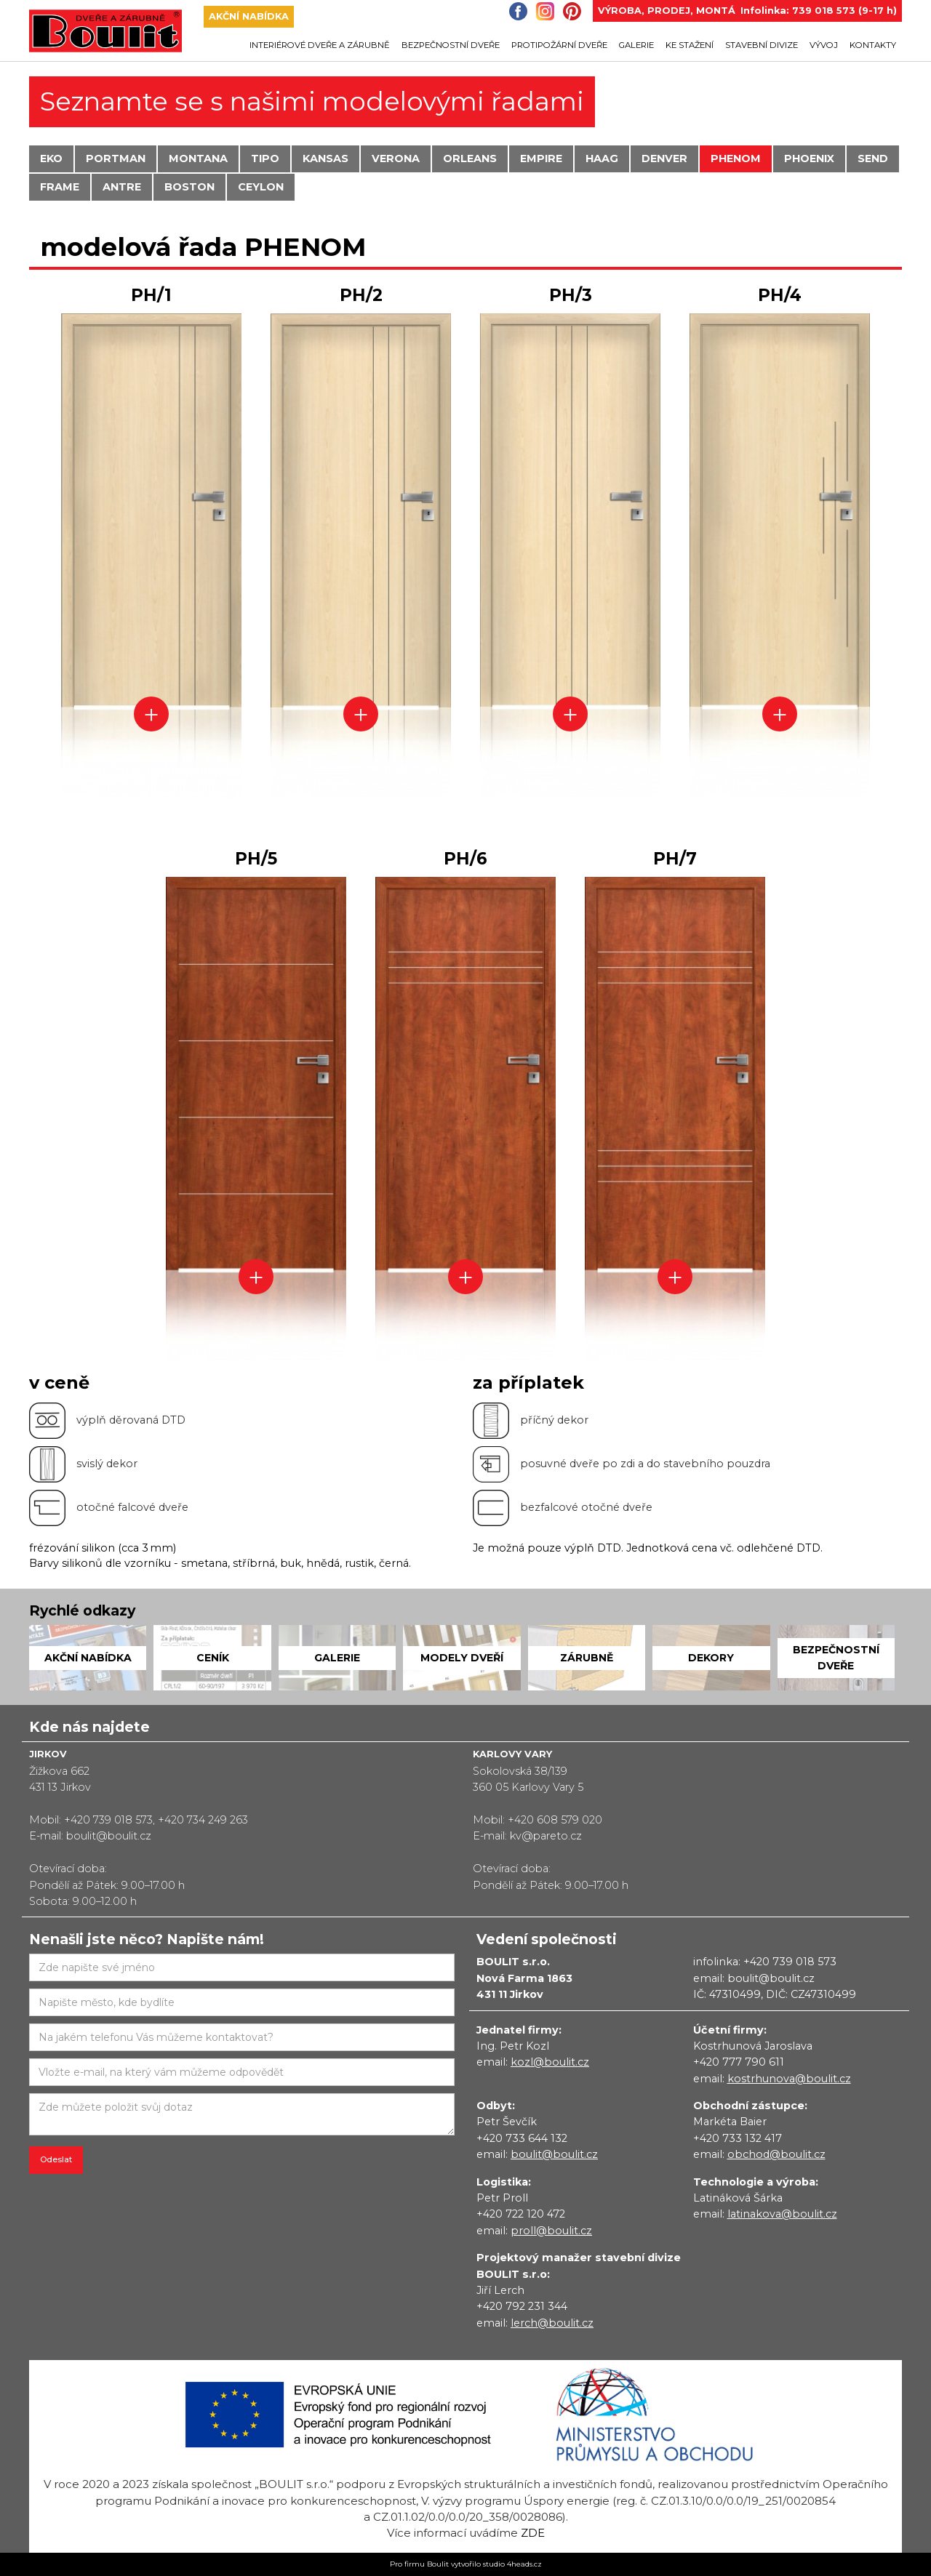 Image resolution: width=931 pixels, height=2576 pixels. Describe the element at coordinates (550, 2062) in the screenshot. I see `kozl@boulit.cz` at that location.